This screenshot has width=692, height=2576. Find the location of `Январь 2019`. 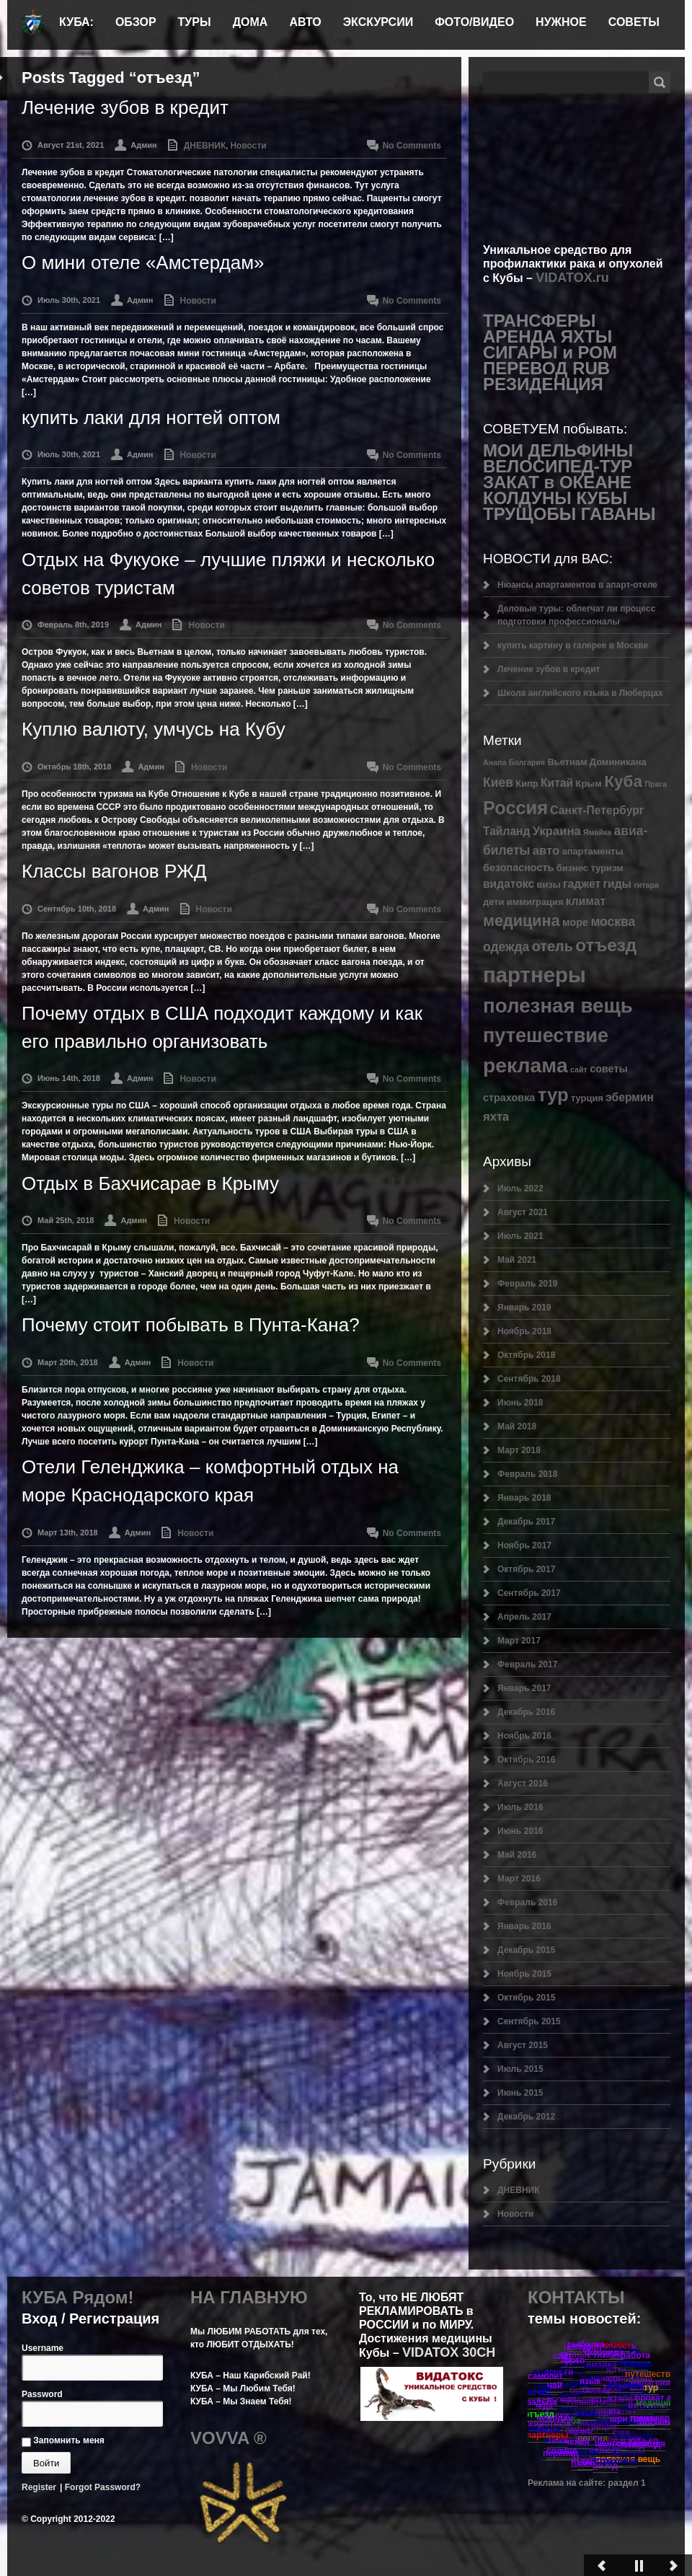

Январь 2019 is located at coordinates (524, 1307).